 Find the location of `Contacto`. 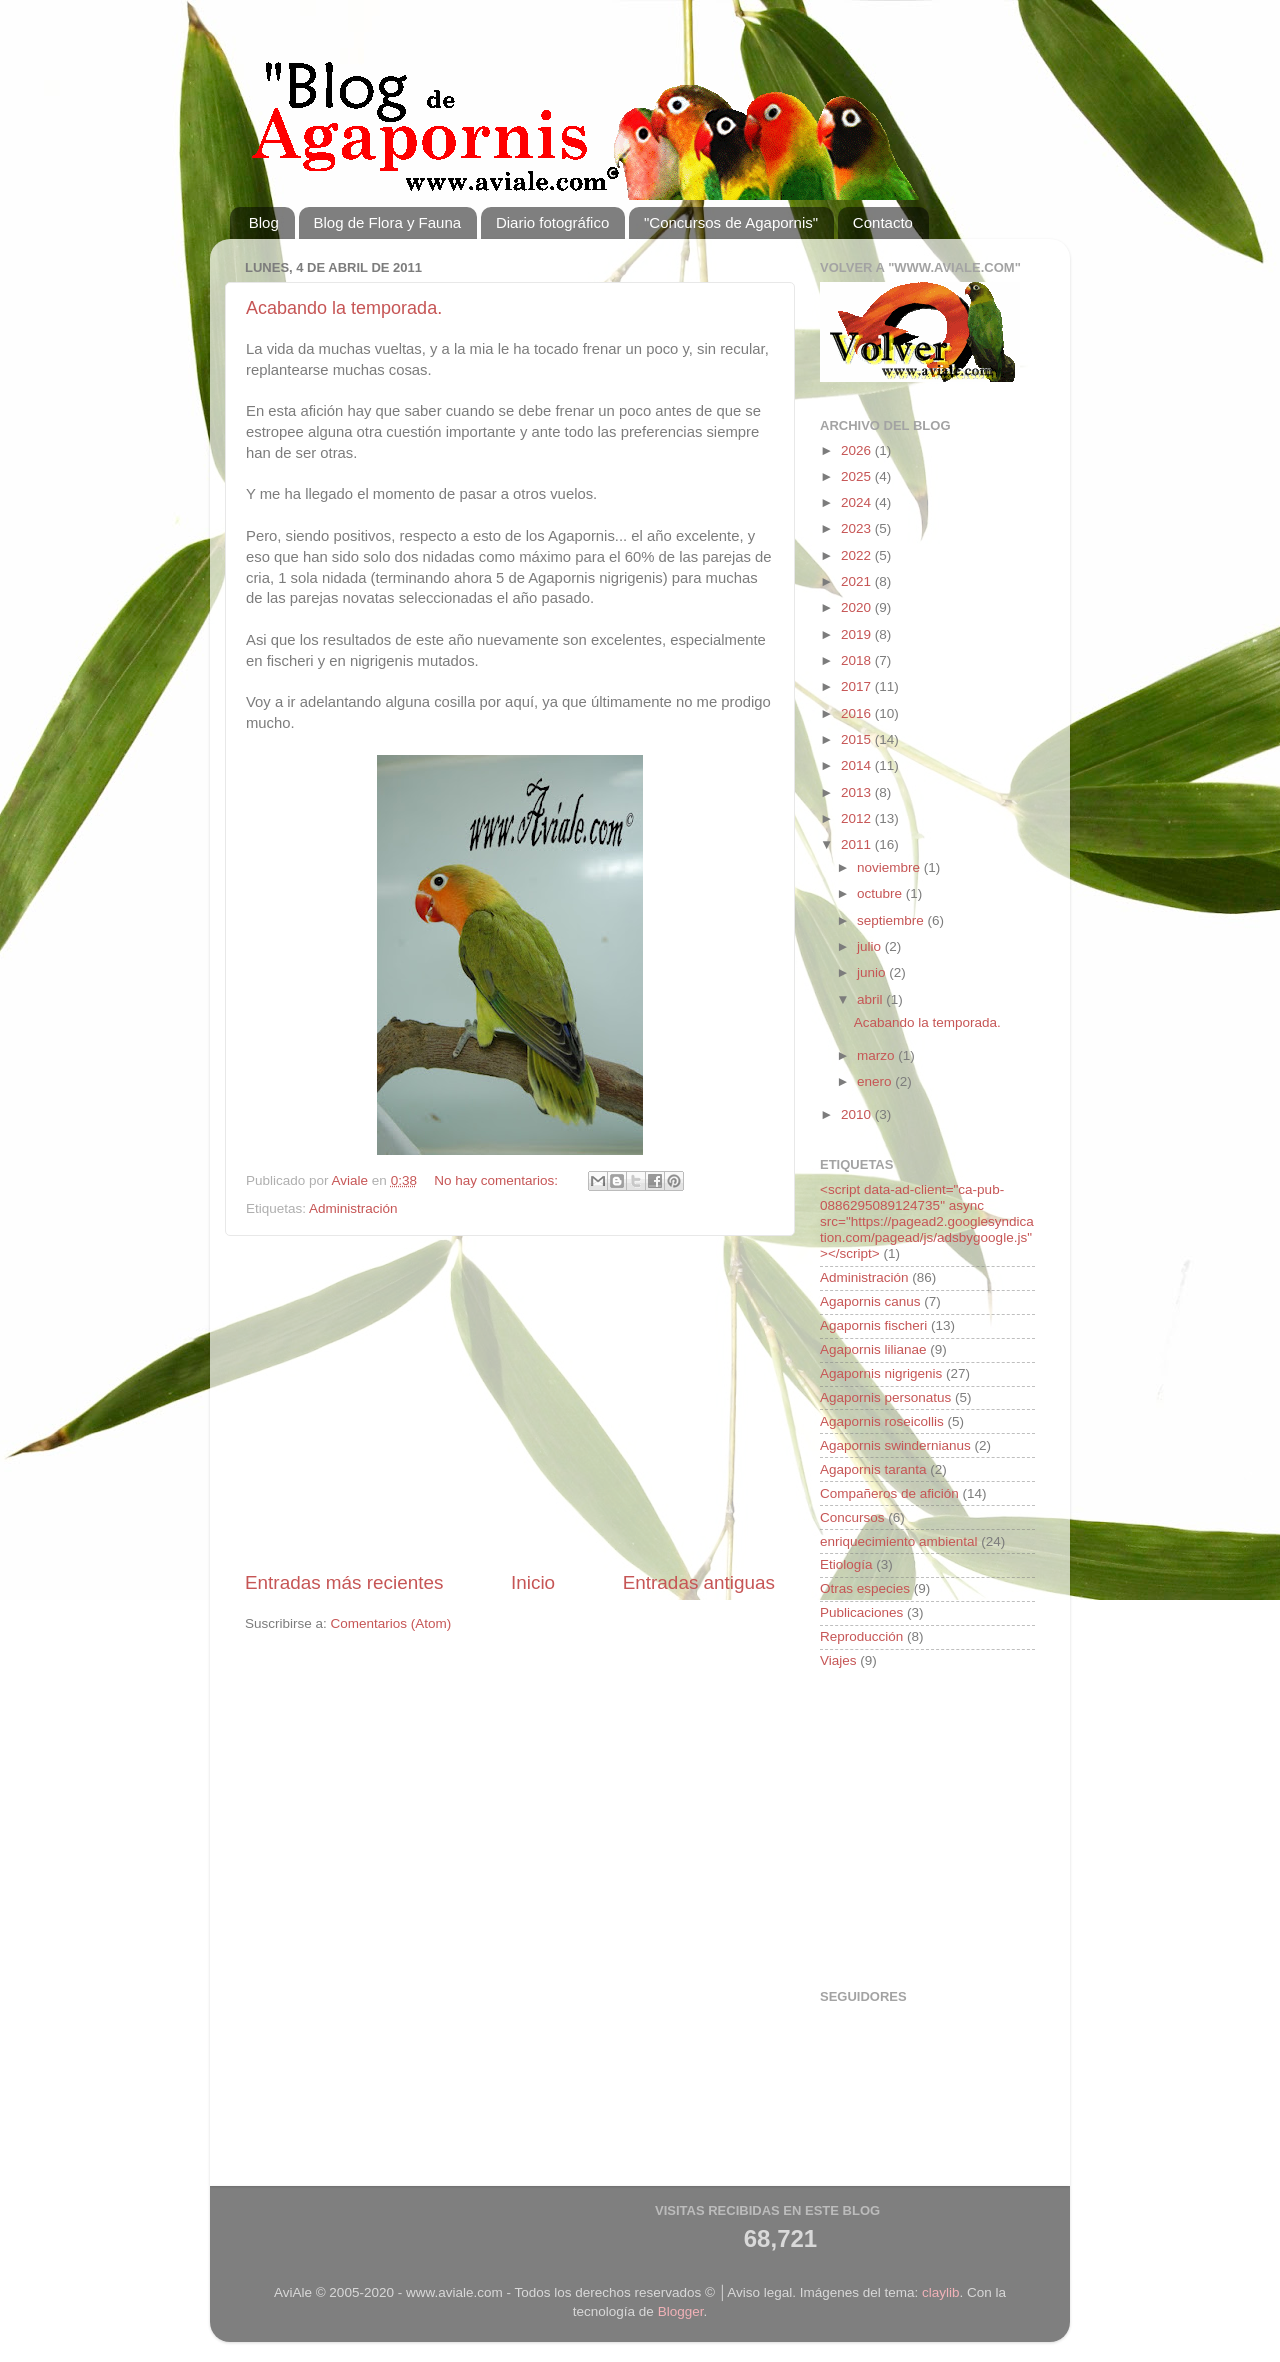

Contacto is located at coordinates (883, 222).